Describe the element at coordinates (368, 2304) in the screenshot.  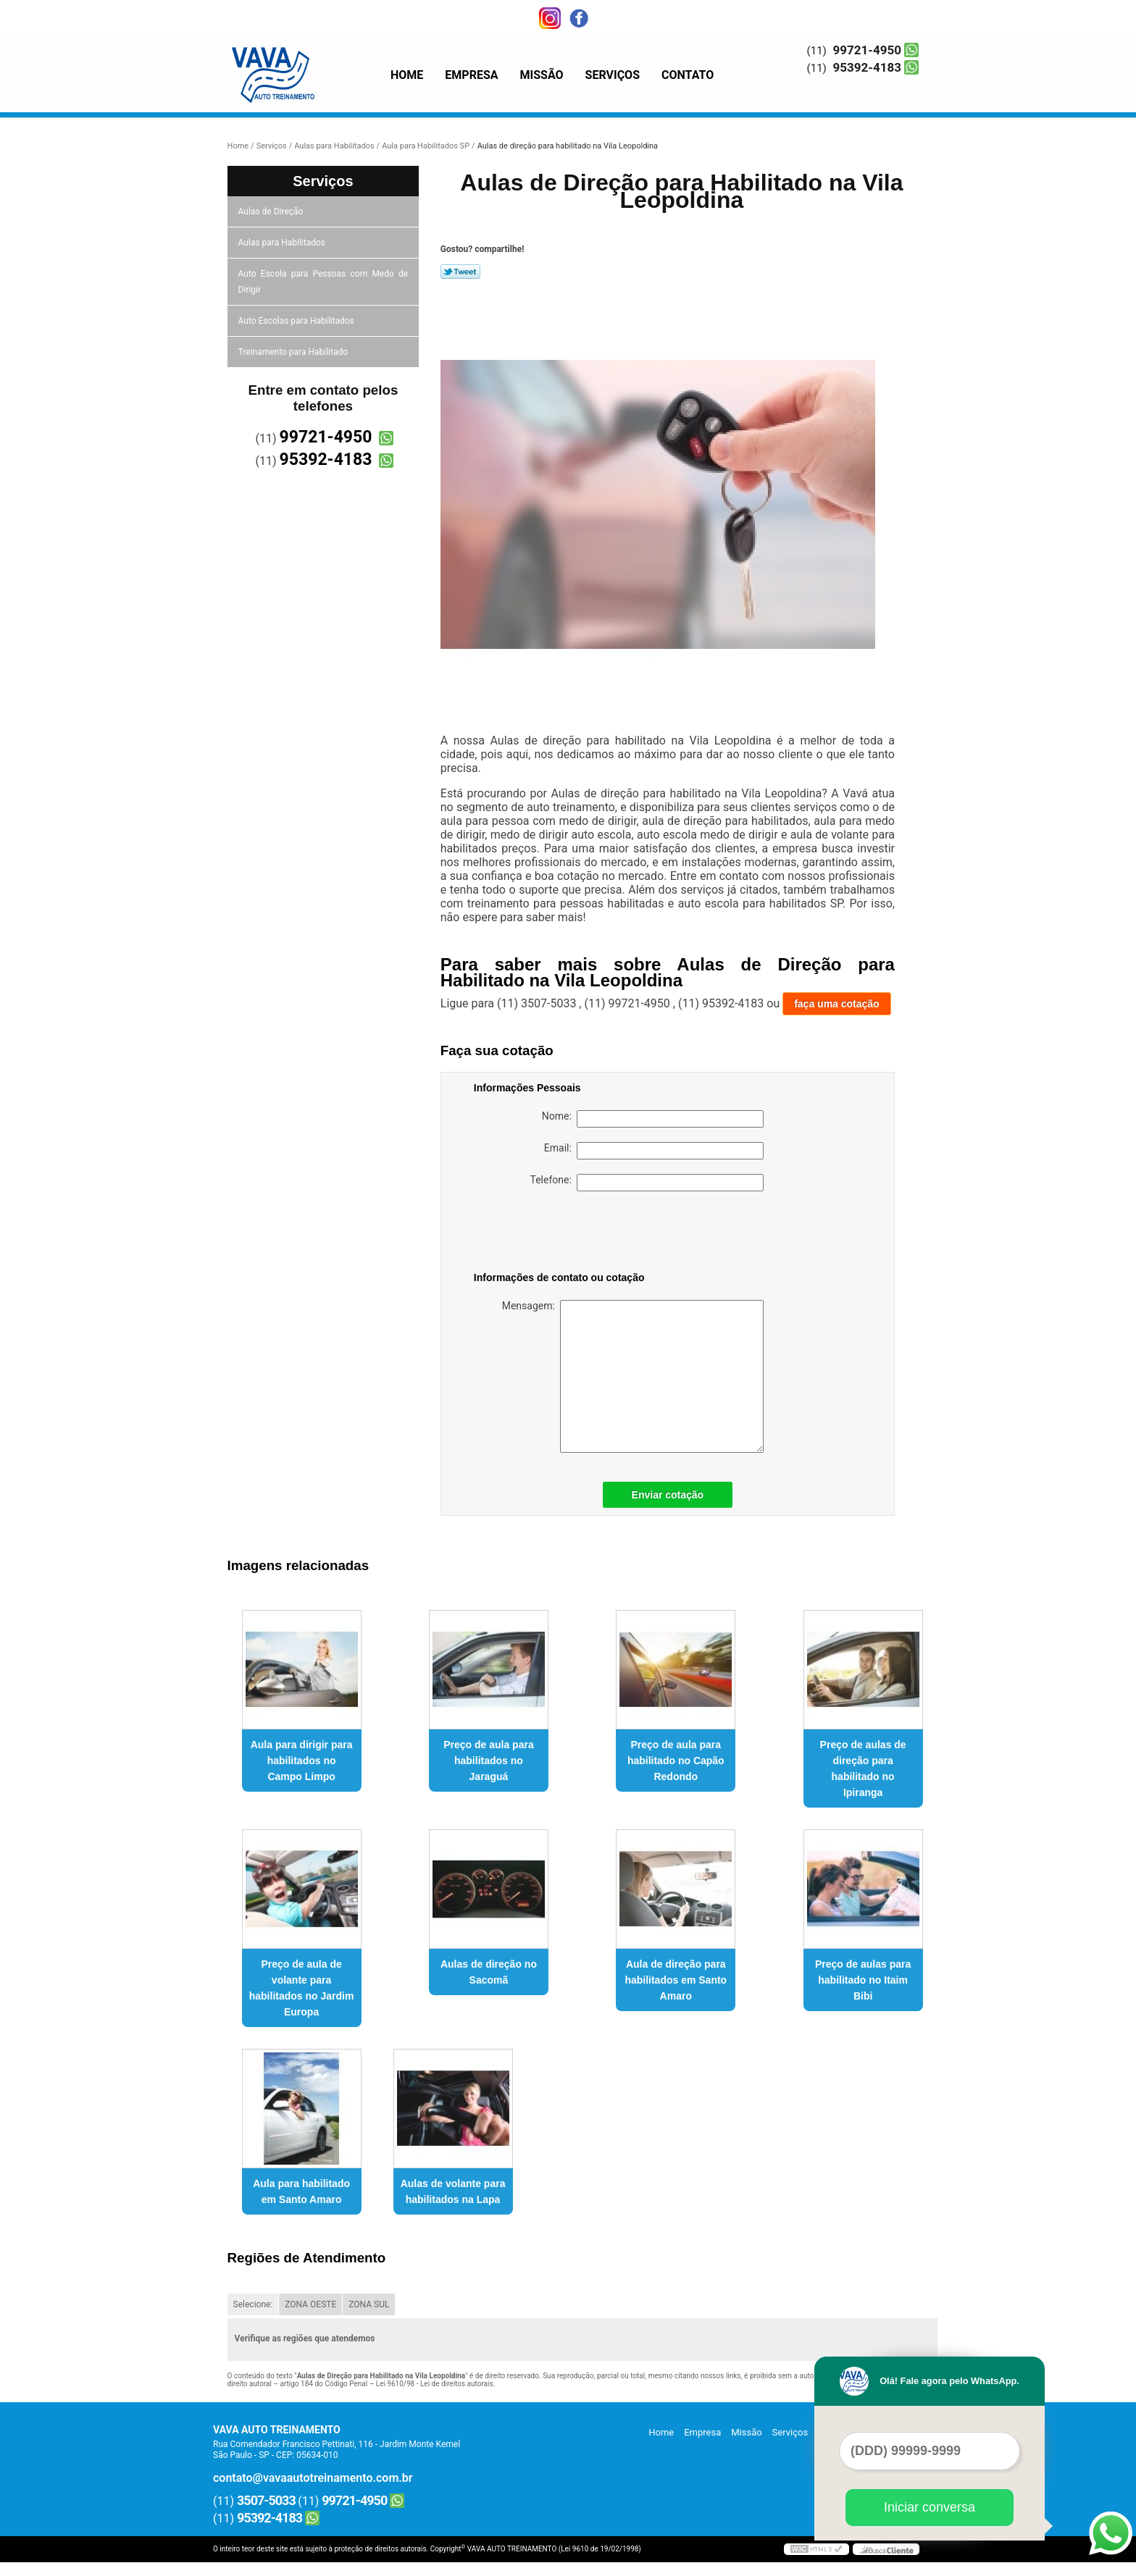
I see `ZONA SUL` at that location.